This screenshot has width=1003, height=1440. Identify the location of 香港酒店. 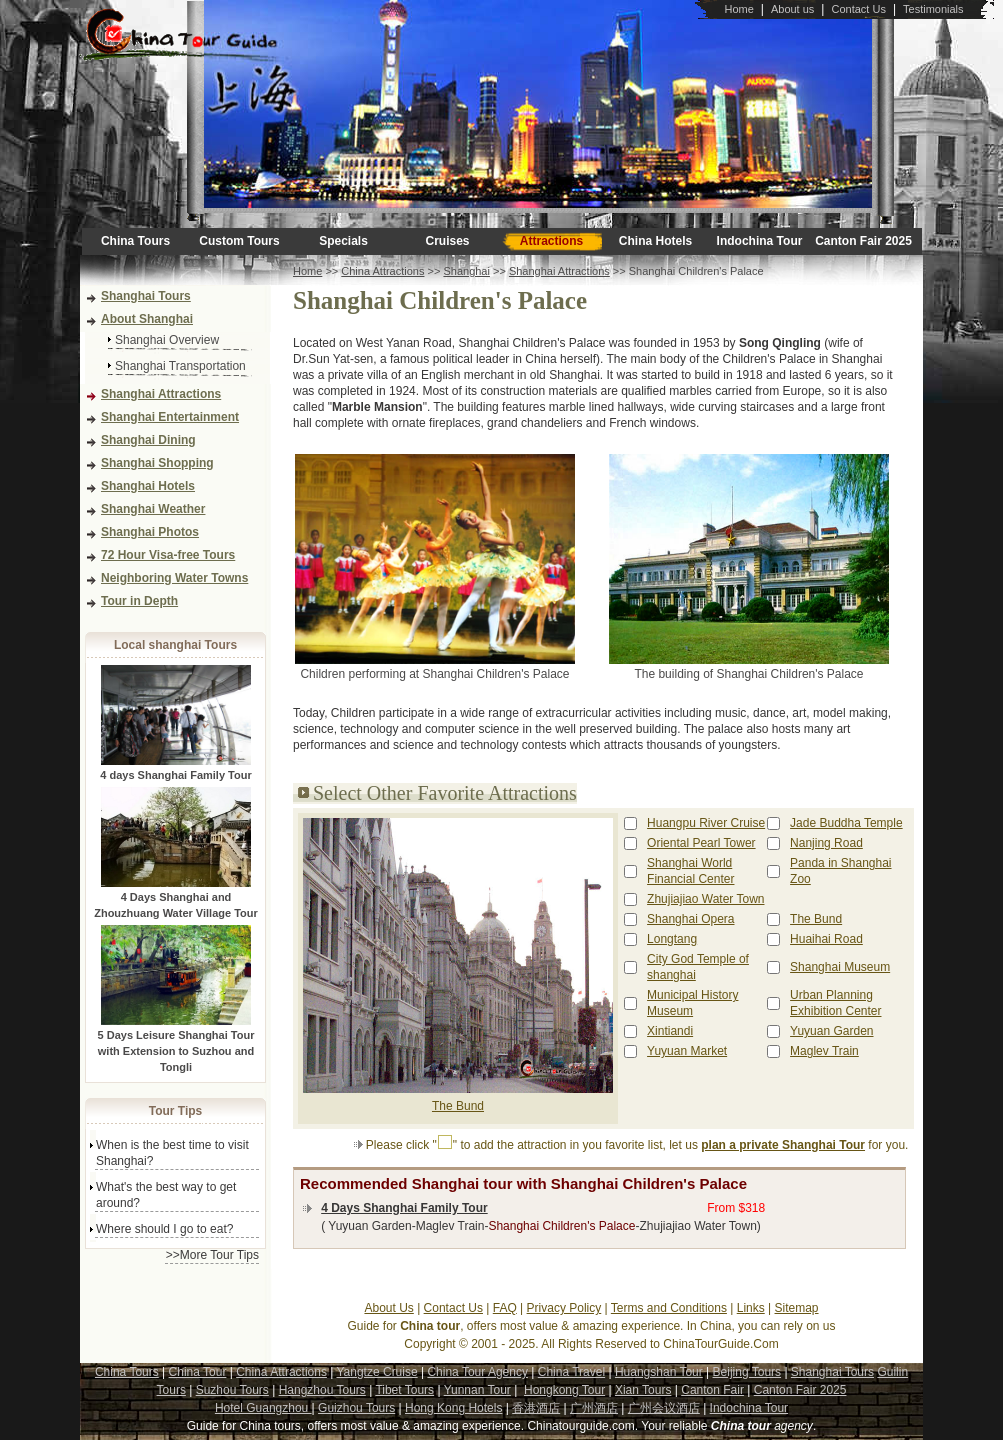
(536, 1408).